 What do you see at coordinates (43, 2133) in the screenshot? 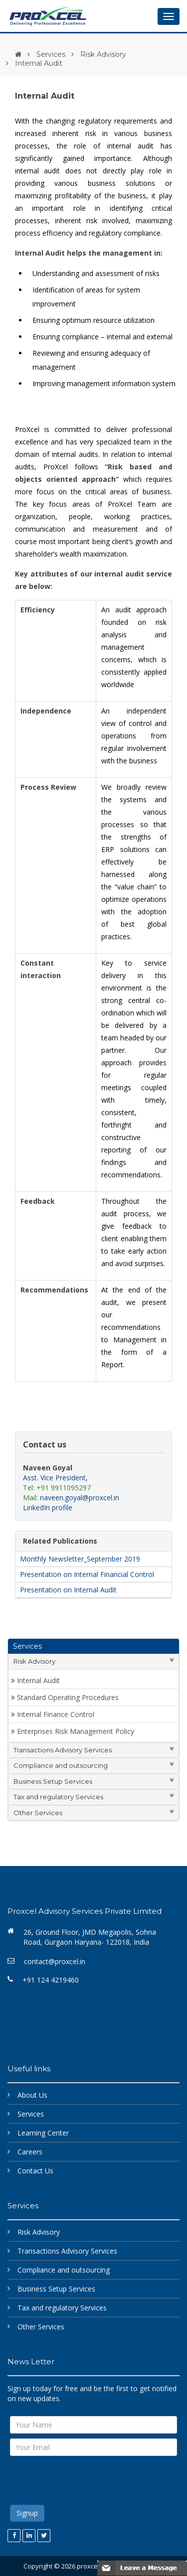
I see `Learning Center` at bounding box center [43, 2133].